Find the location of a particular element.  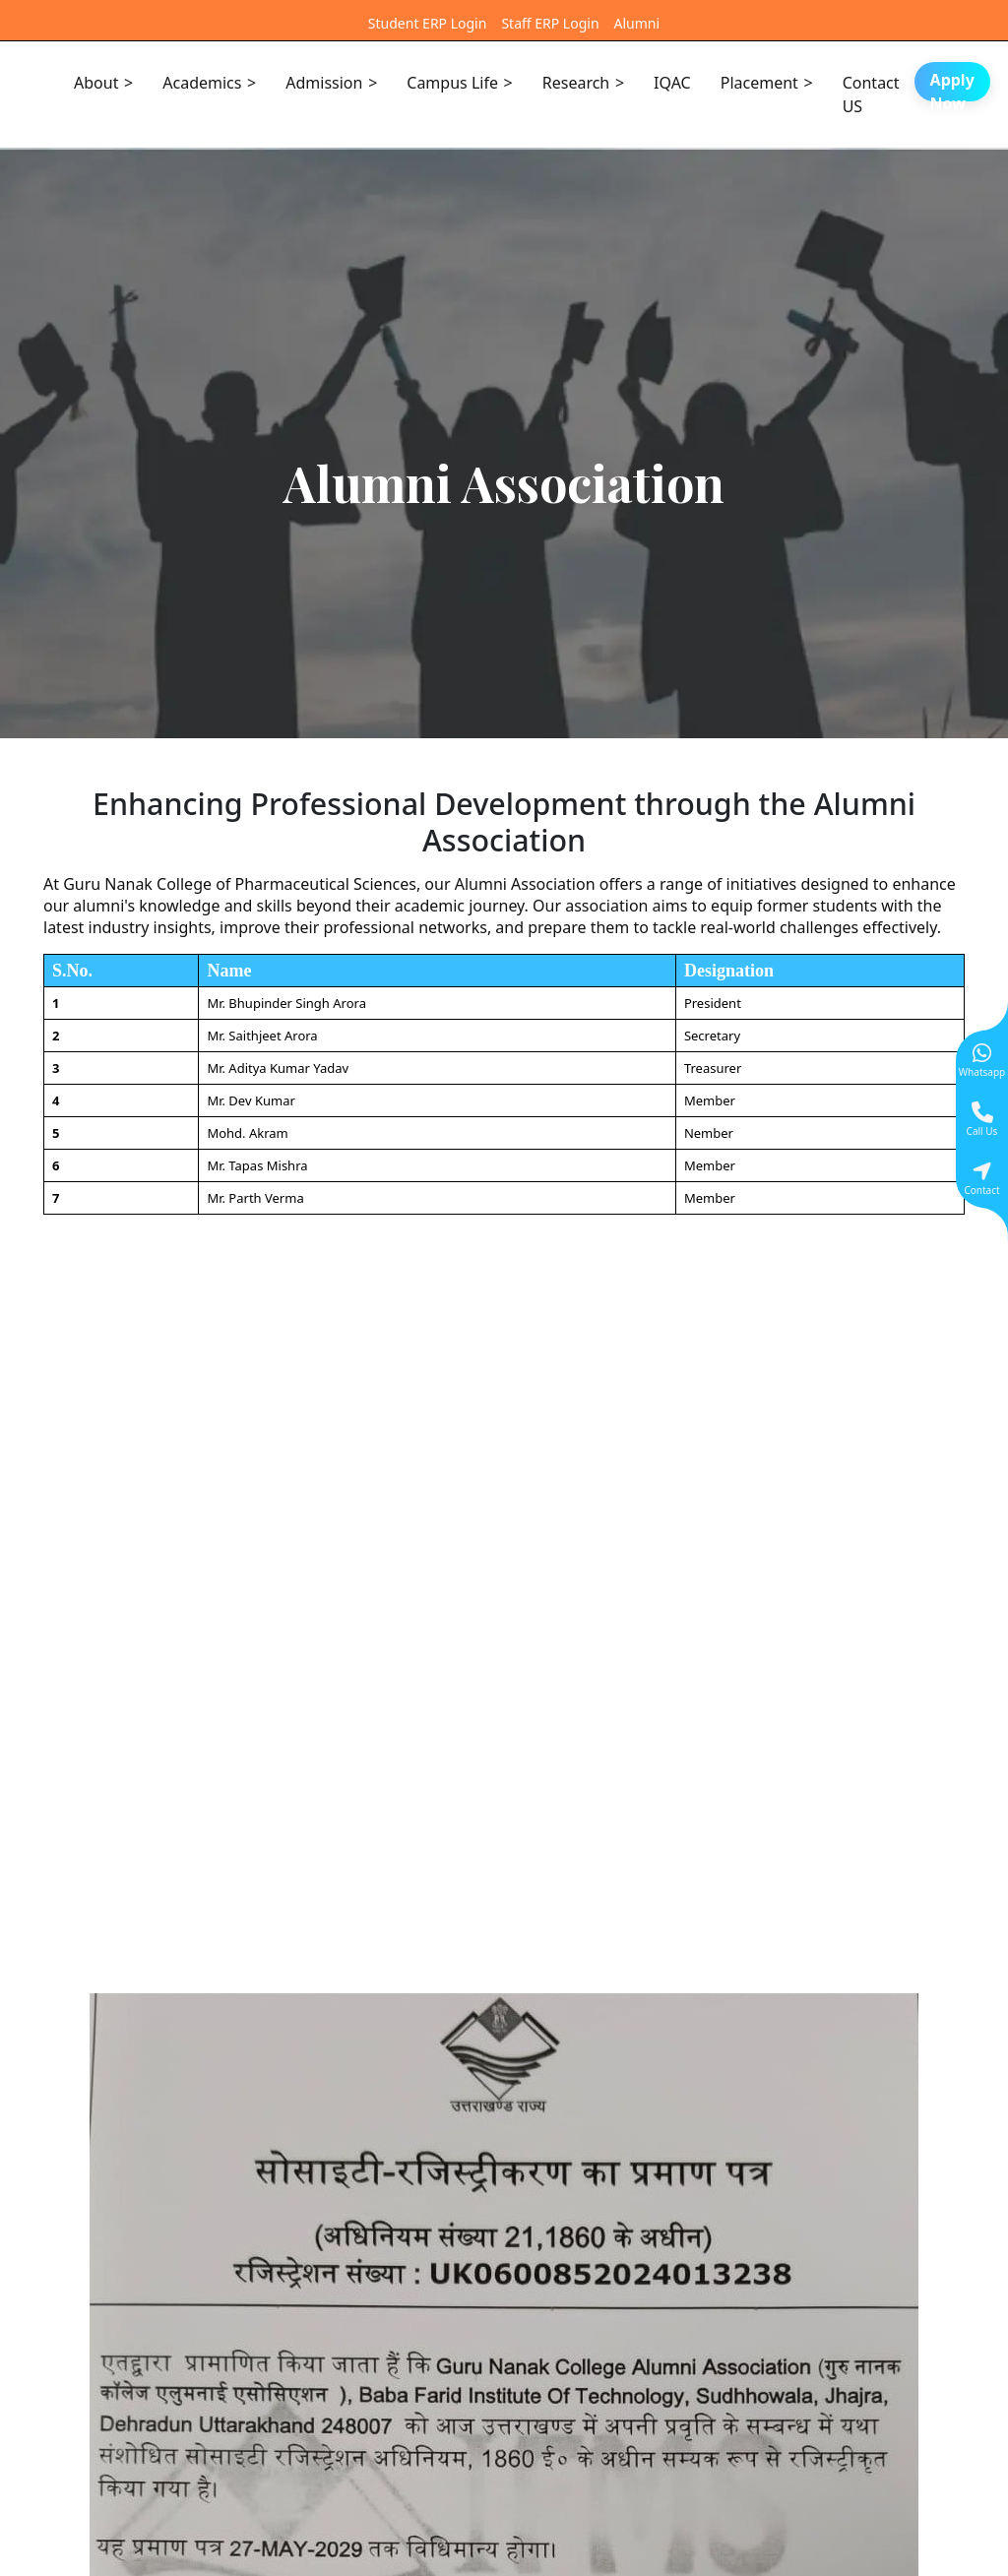

Alumni is located at coordinates (637, 23).